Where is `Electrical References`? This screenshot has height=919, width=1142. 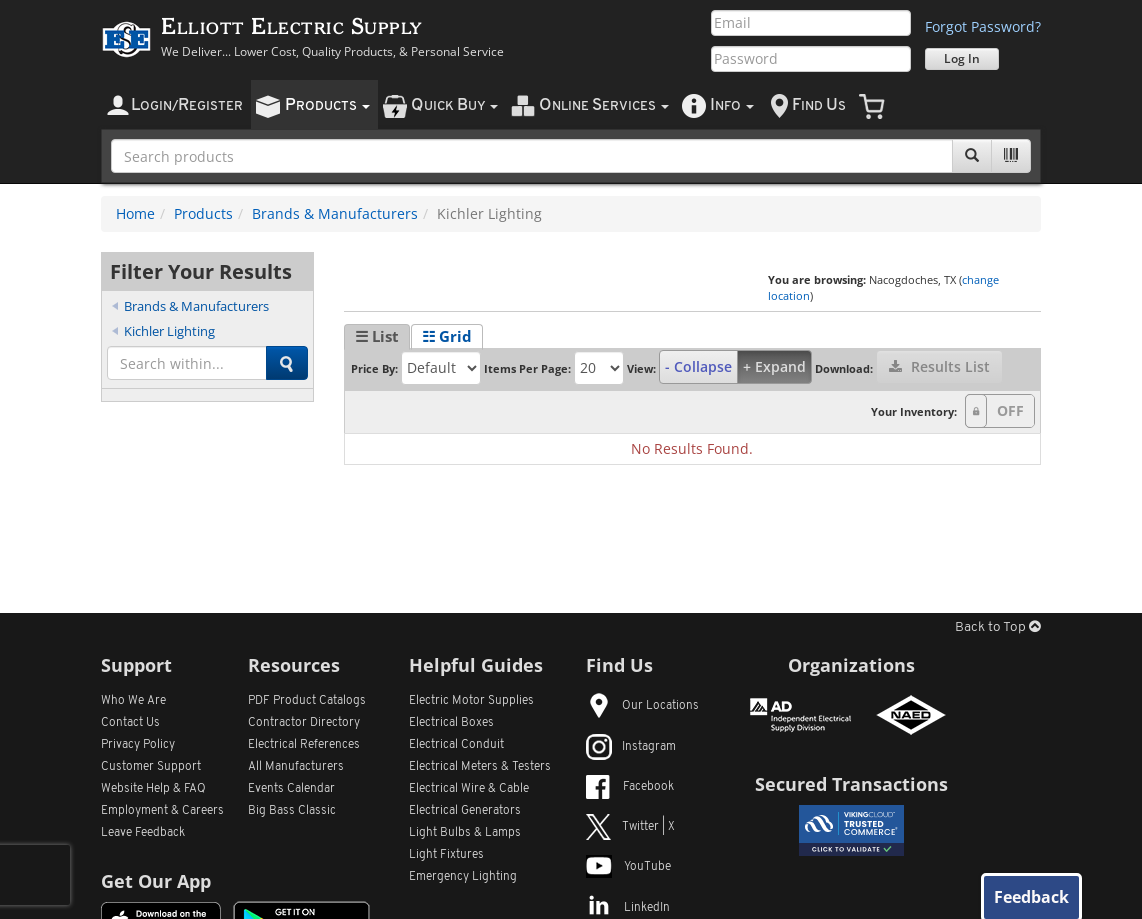
Electrical References is located at coordinates (304, 745).